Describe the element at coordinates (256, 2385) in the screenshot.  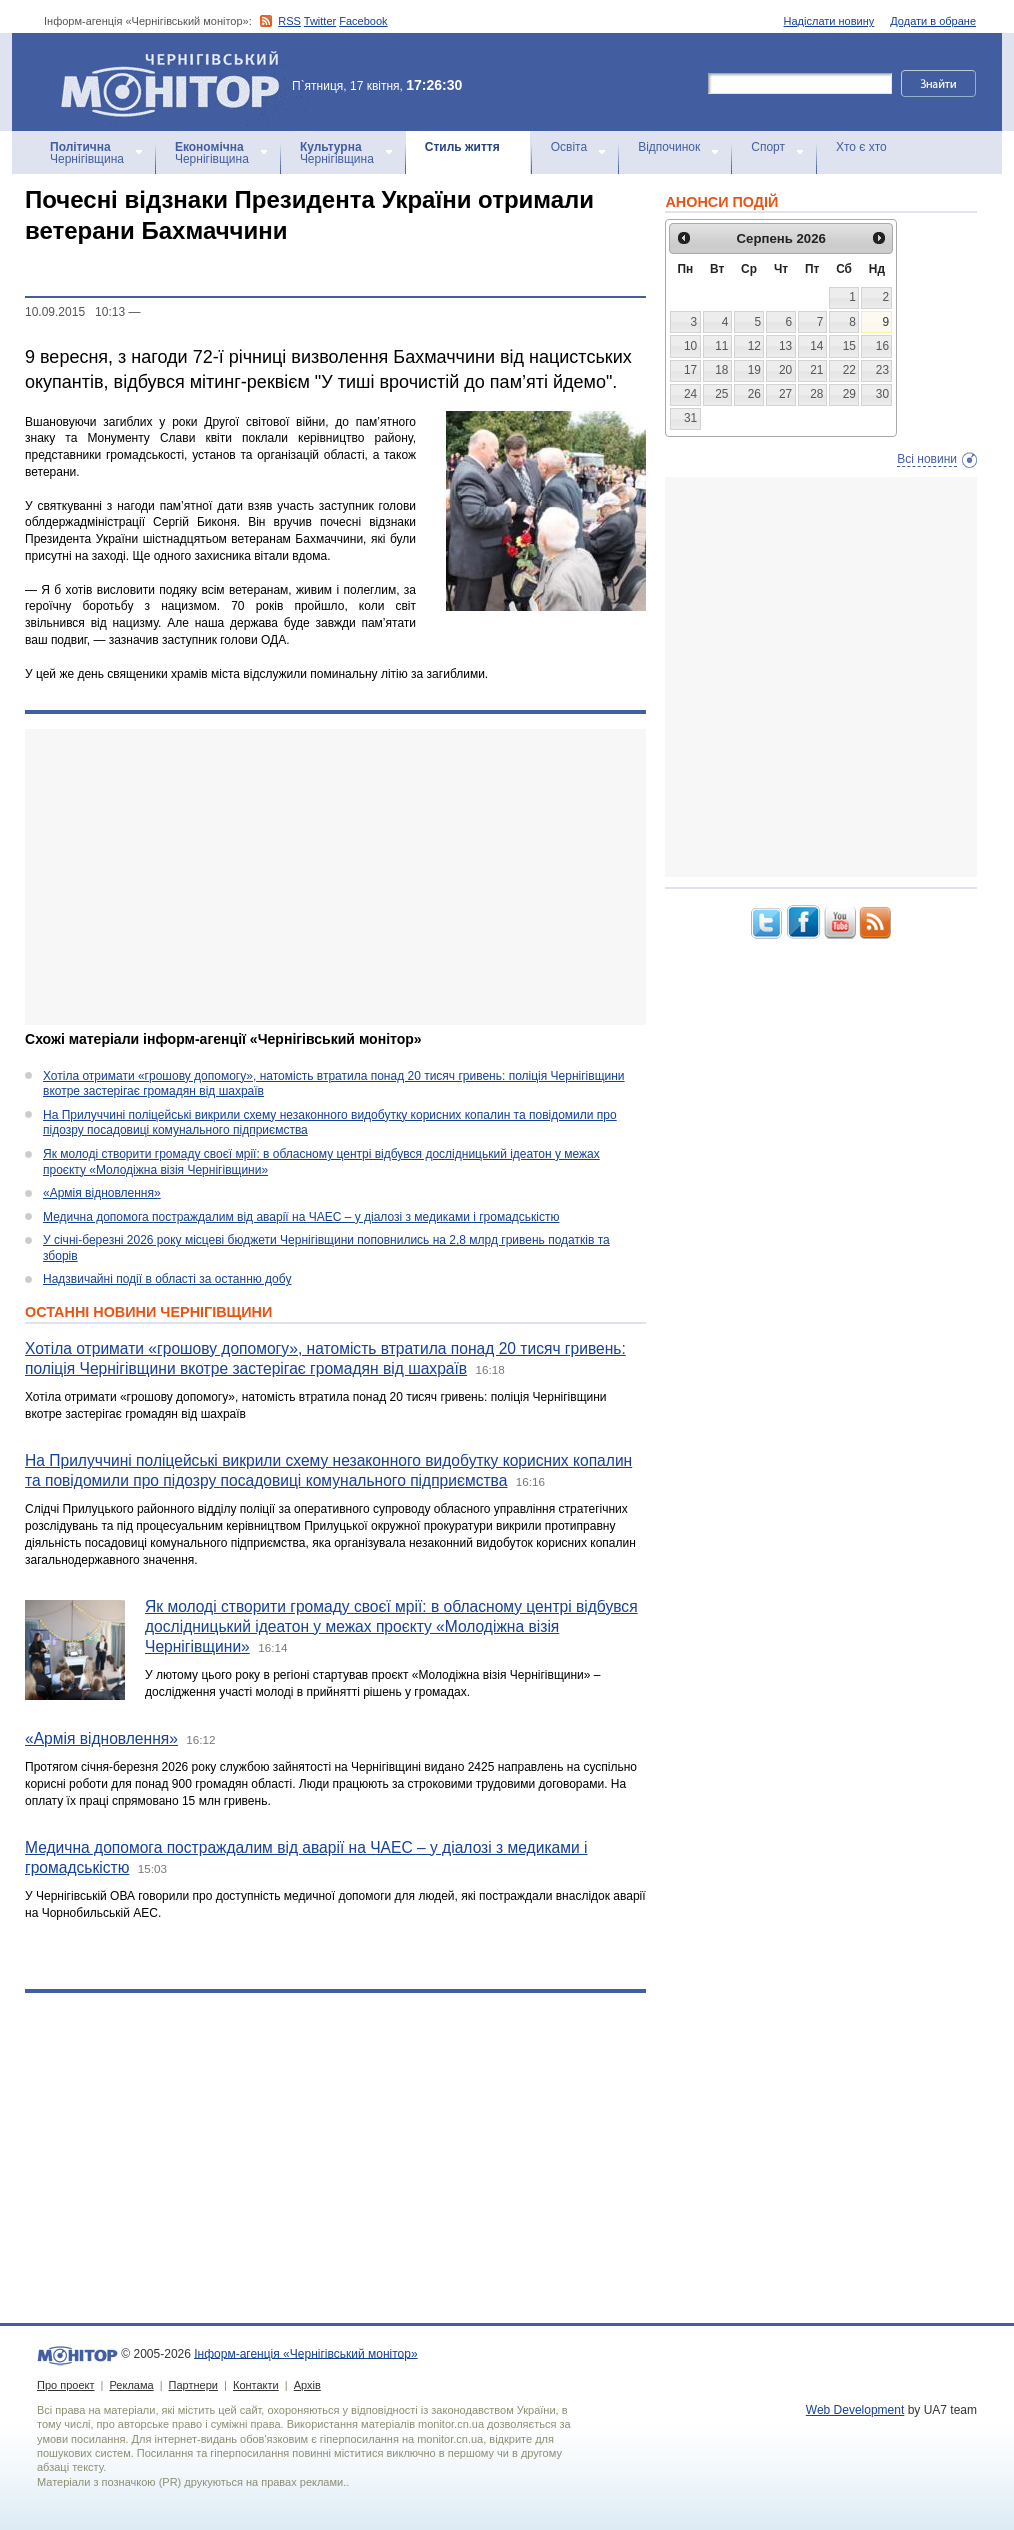
I see `Контакти` at that location.